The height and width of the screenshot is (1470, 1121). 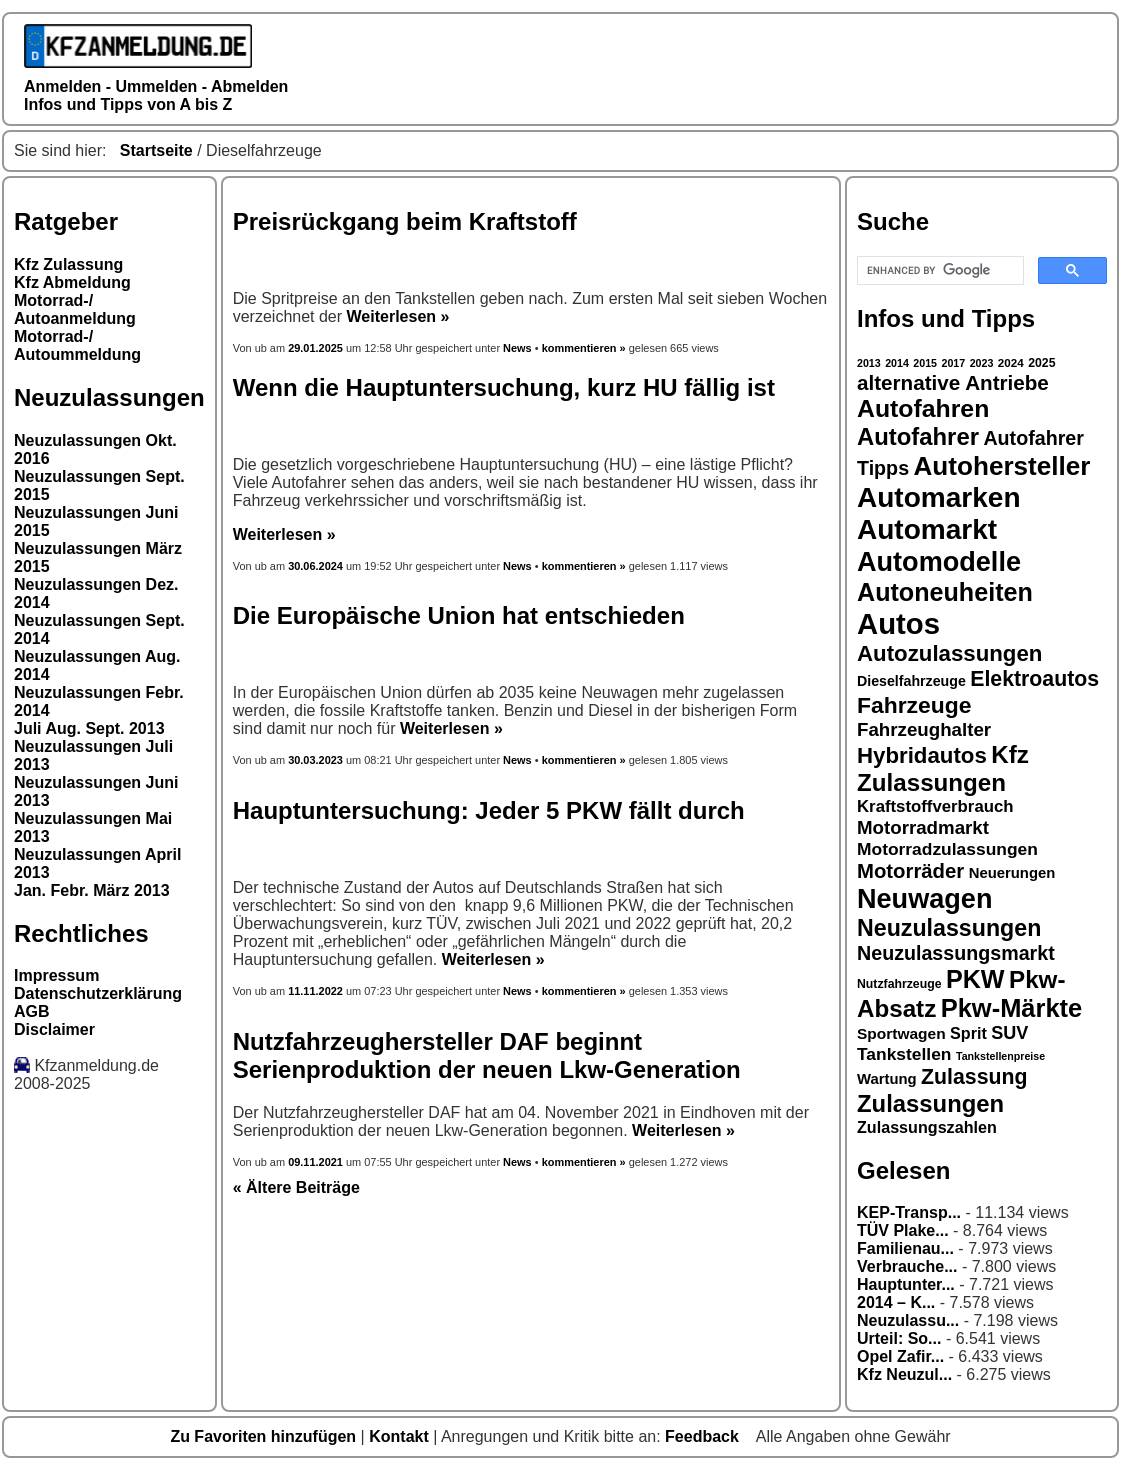 What do you see at coordinates (953, 382) in the screenshot?
I see `alternative Antriebe [alternative Antriebe (28 Einträge)]` at bounding box center [953, 382].